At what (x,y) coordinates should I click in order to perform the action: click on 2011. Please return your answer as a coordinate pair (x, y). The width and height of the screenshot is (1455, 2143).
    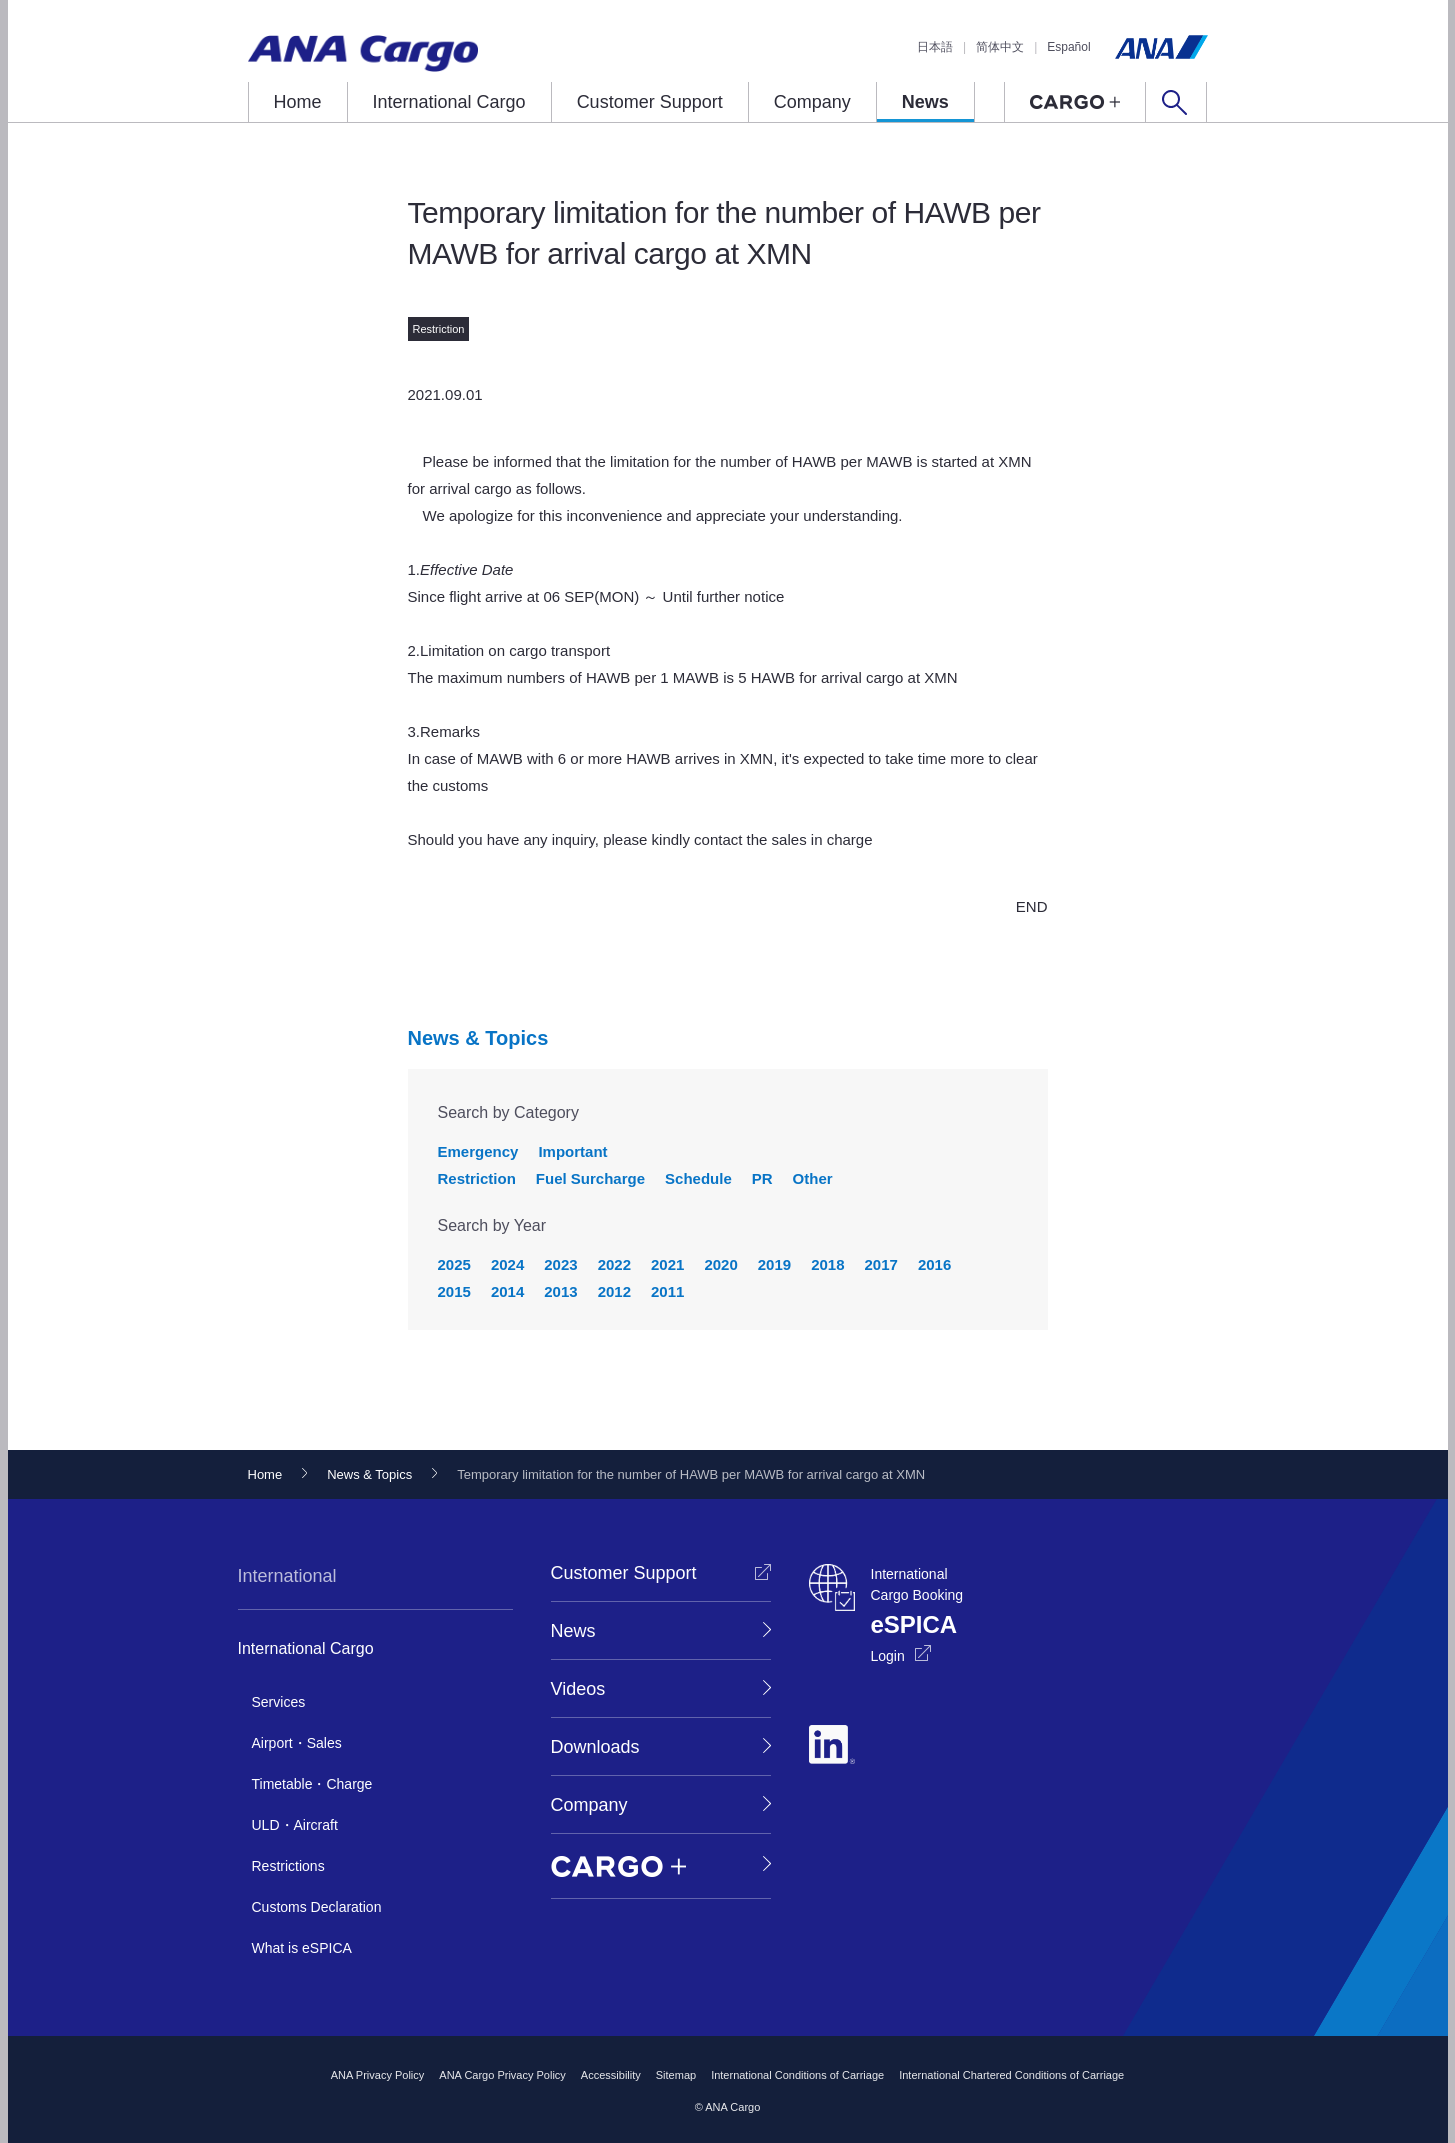
    Looking at the image, I should click on (667, 1291).